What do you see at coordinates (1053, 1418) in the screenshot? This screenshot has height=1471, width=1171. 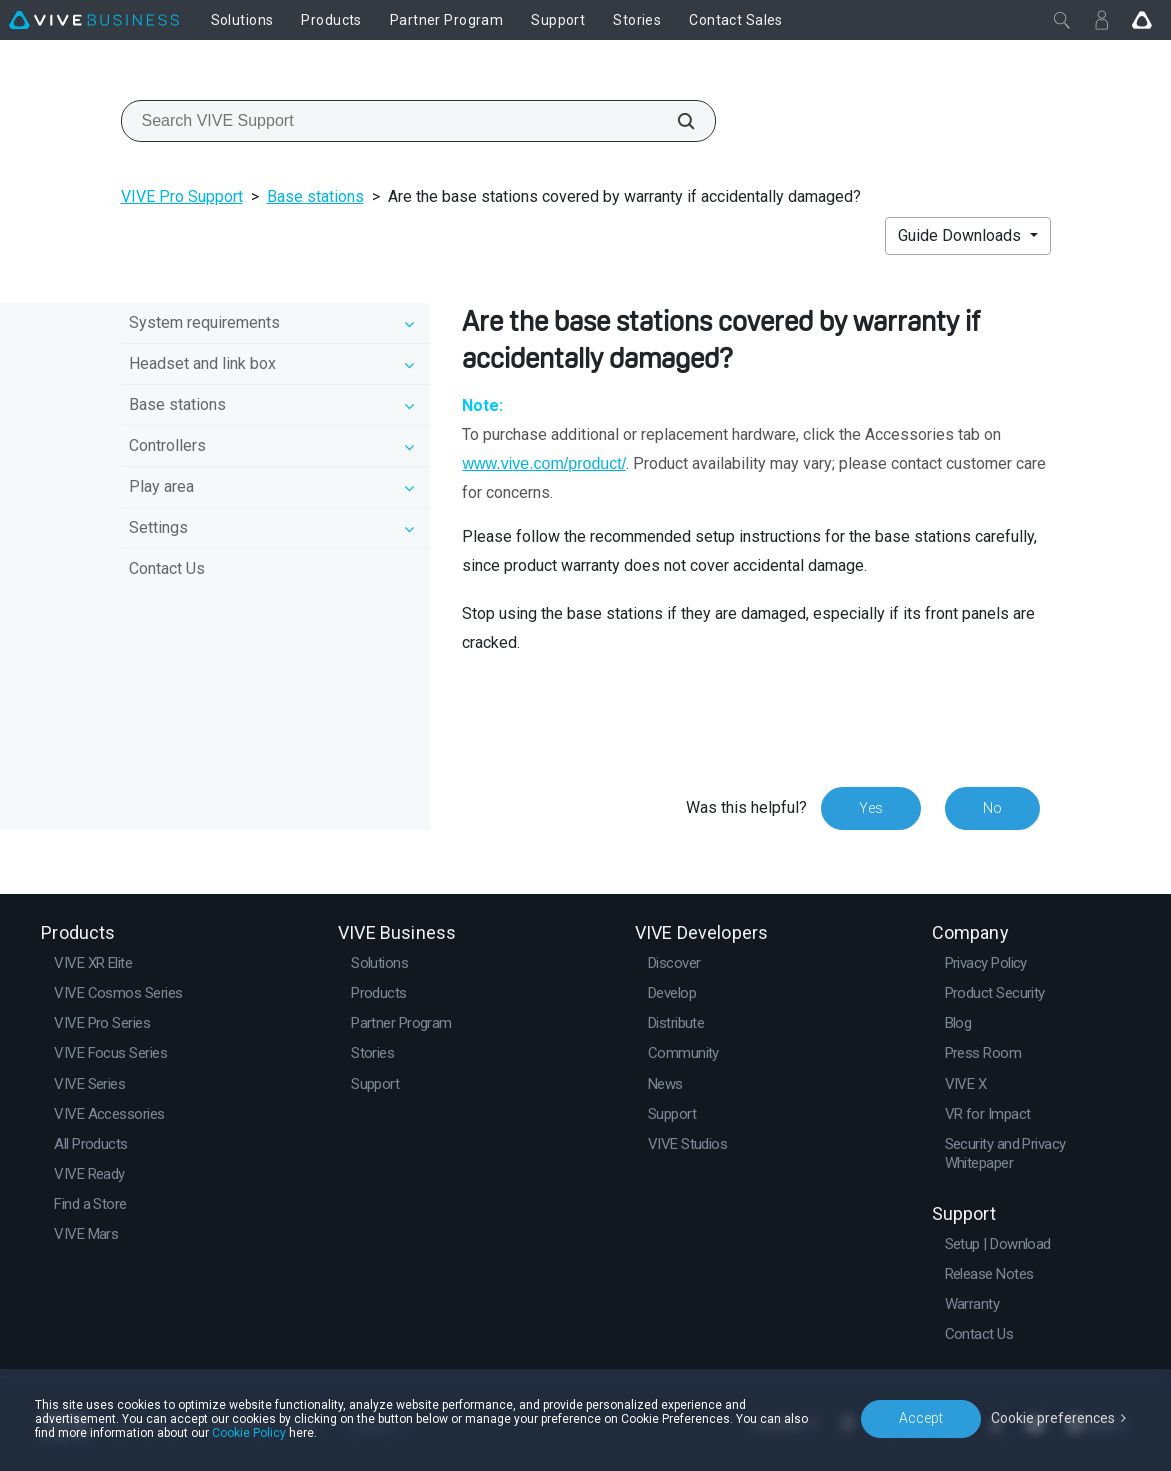 I see `Cookie preferences` at bounding box center [1053, 1418].